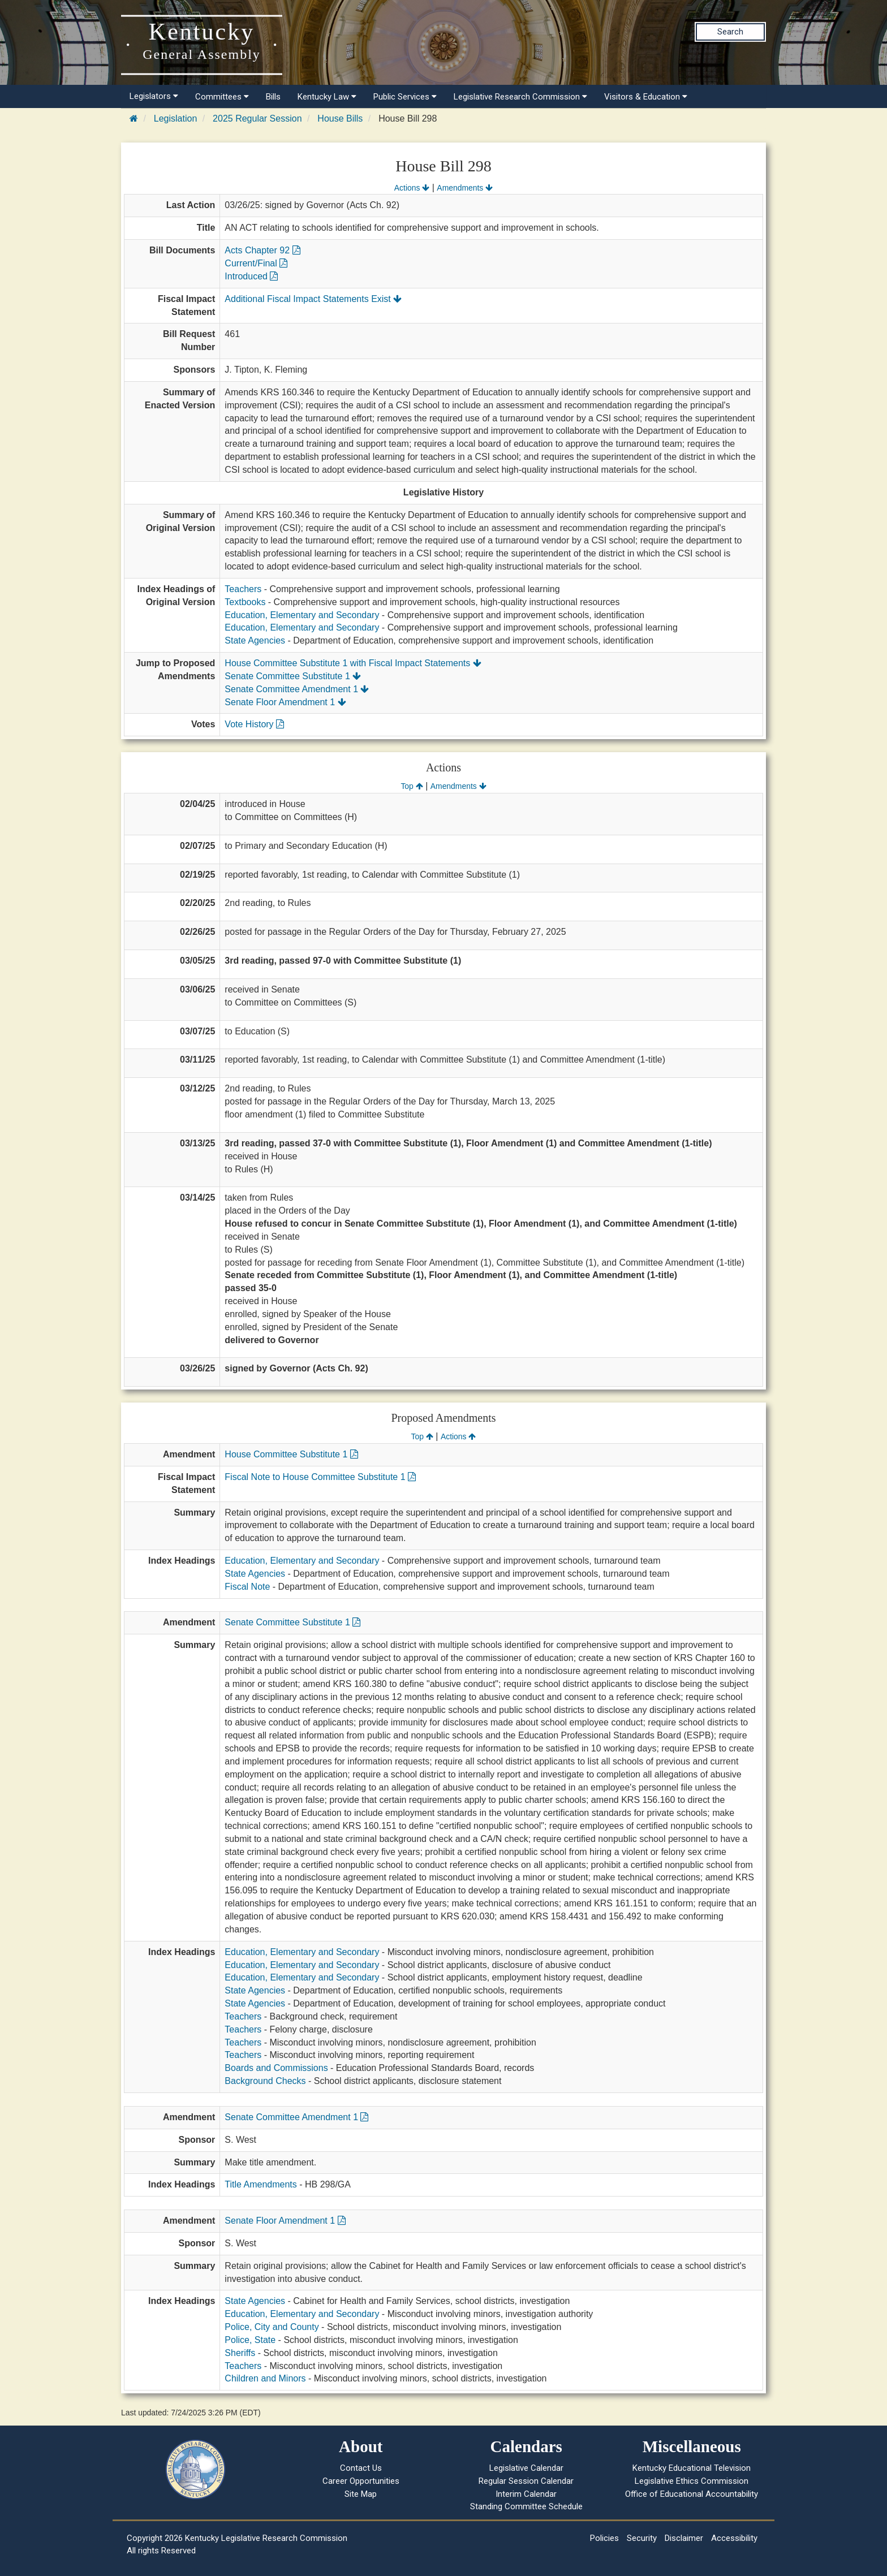 This screenshot has width=887, height=2576. Describe the element at coordinates (255, 640) in the screenshot. I see `State Agencies` at that location.